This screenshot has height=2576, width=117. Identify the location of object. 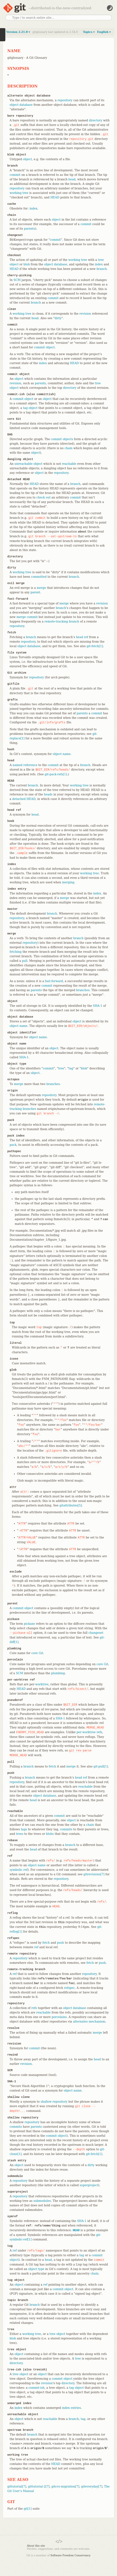
(27, 159).